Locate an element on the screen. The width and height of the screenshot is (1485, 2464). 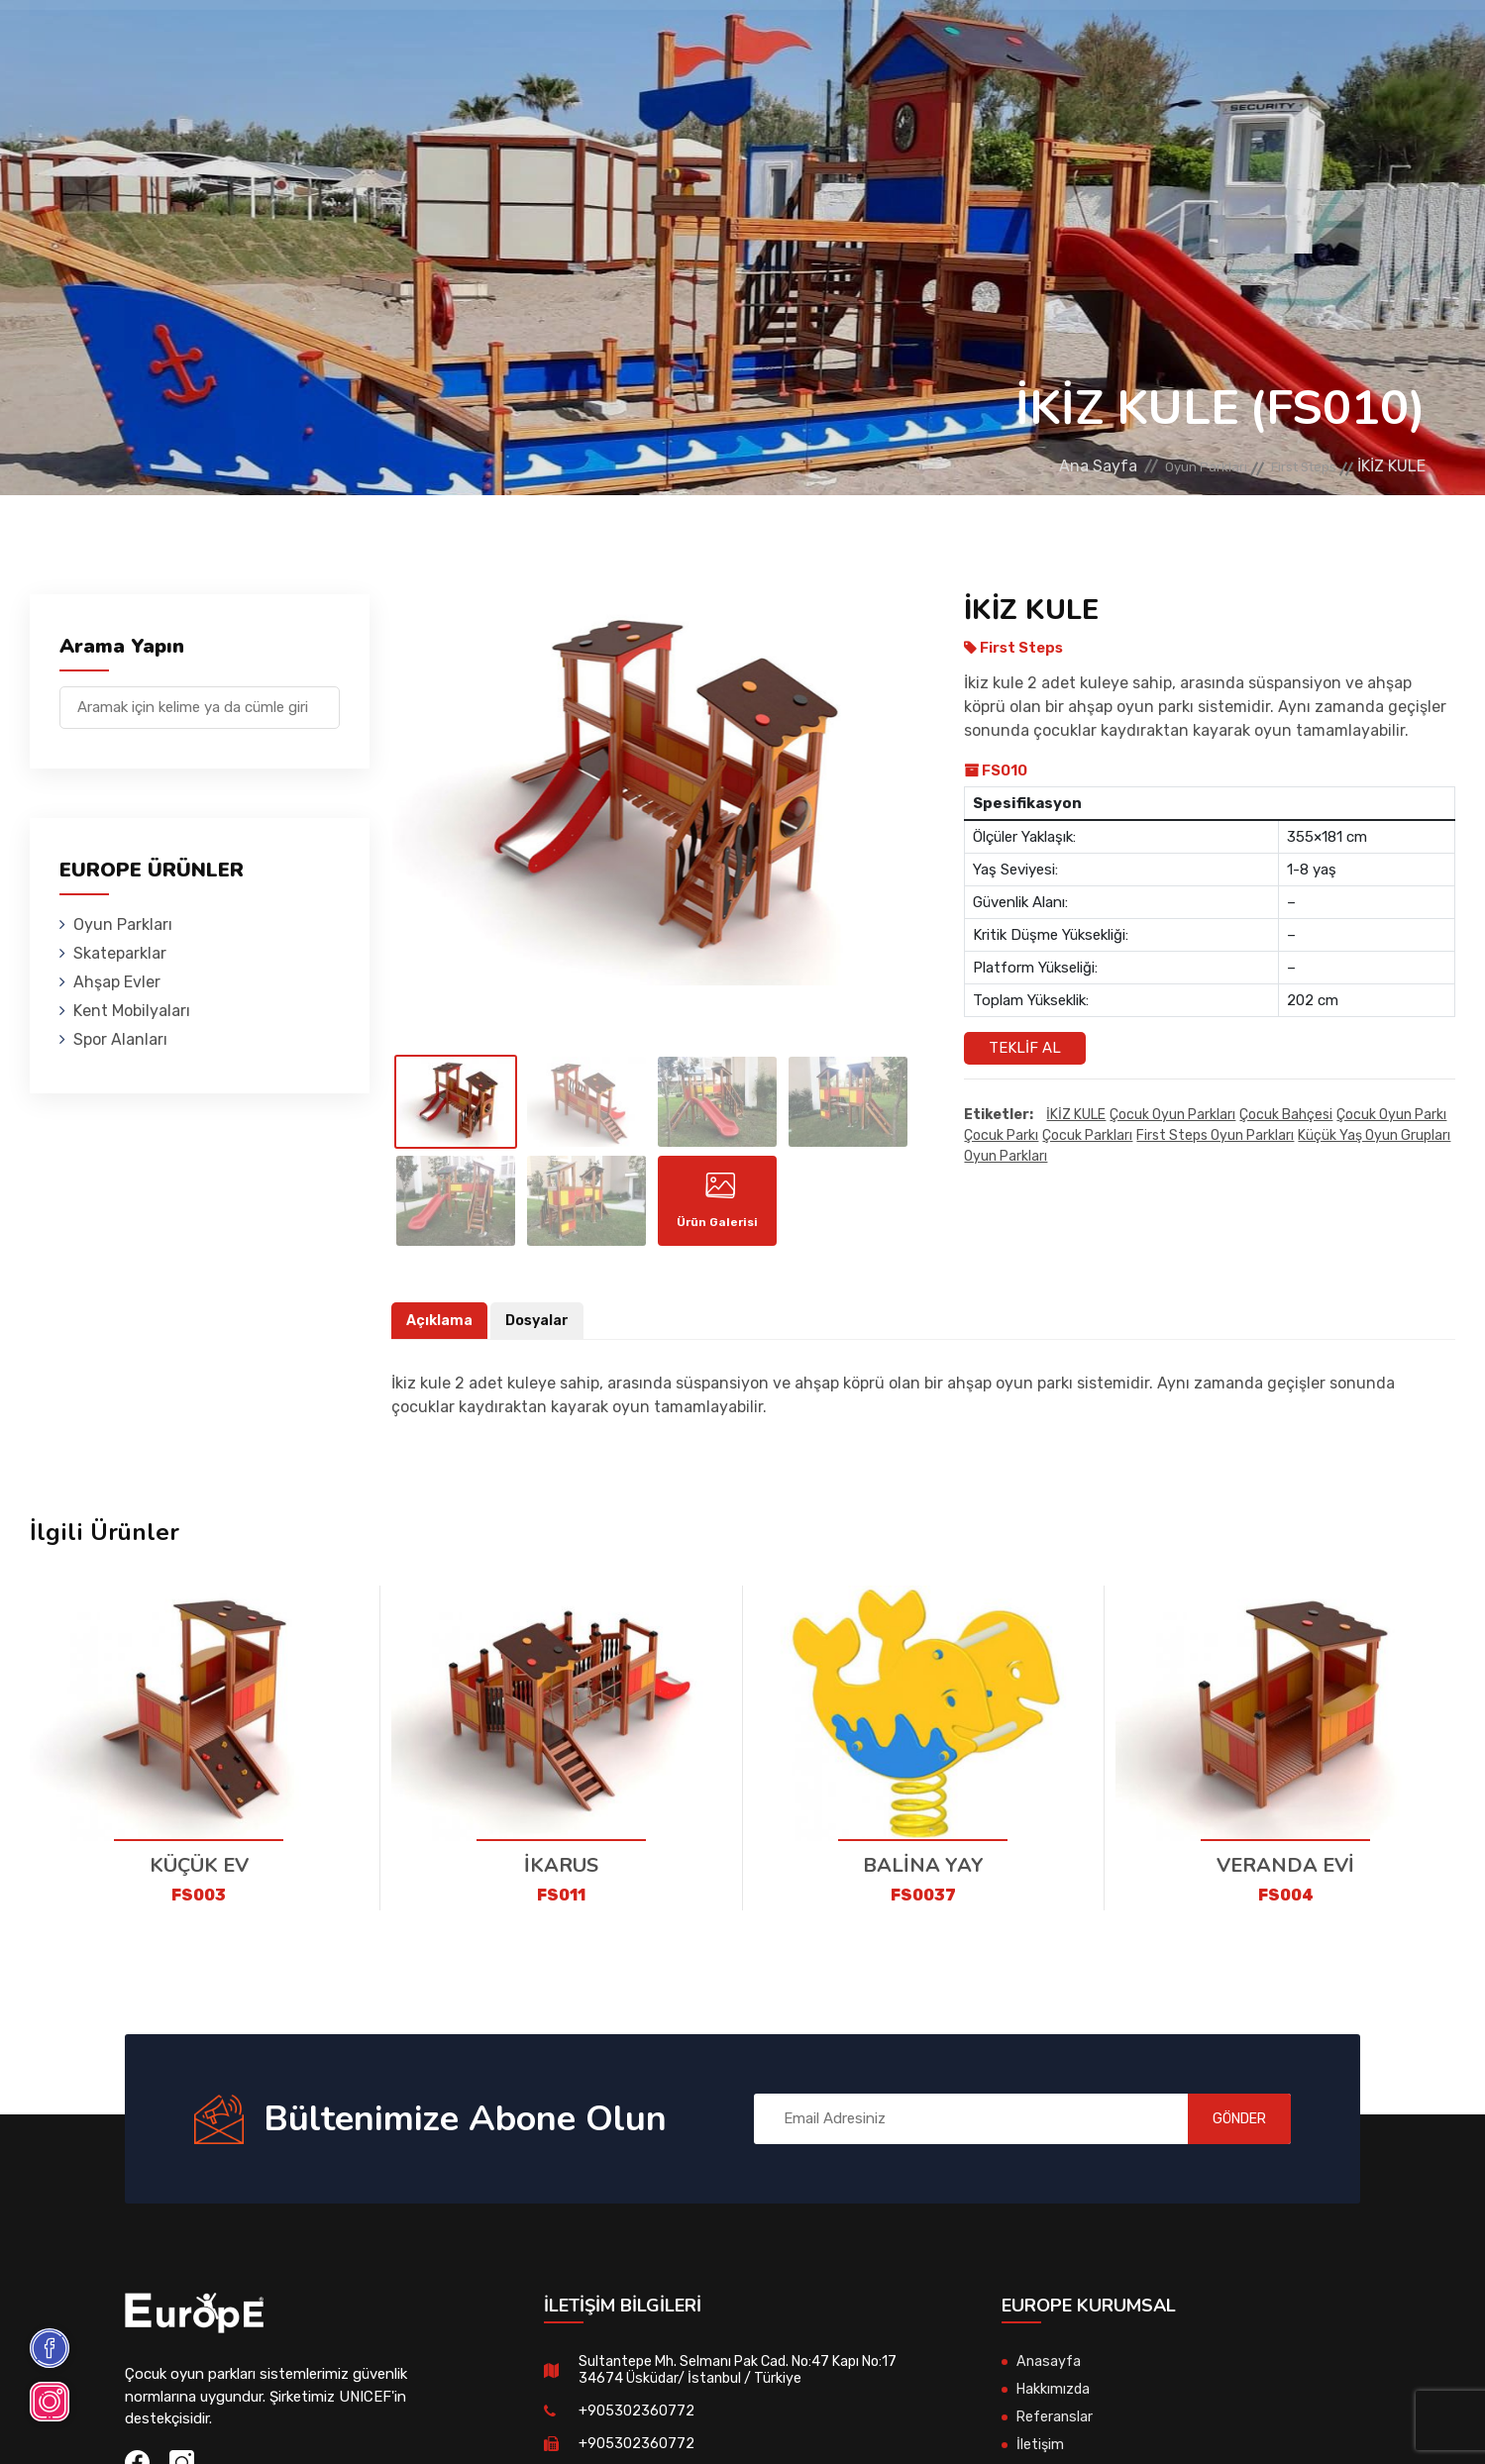
Açıklama is located at coordinates (440, 1335).